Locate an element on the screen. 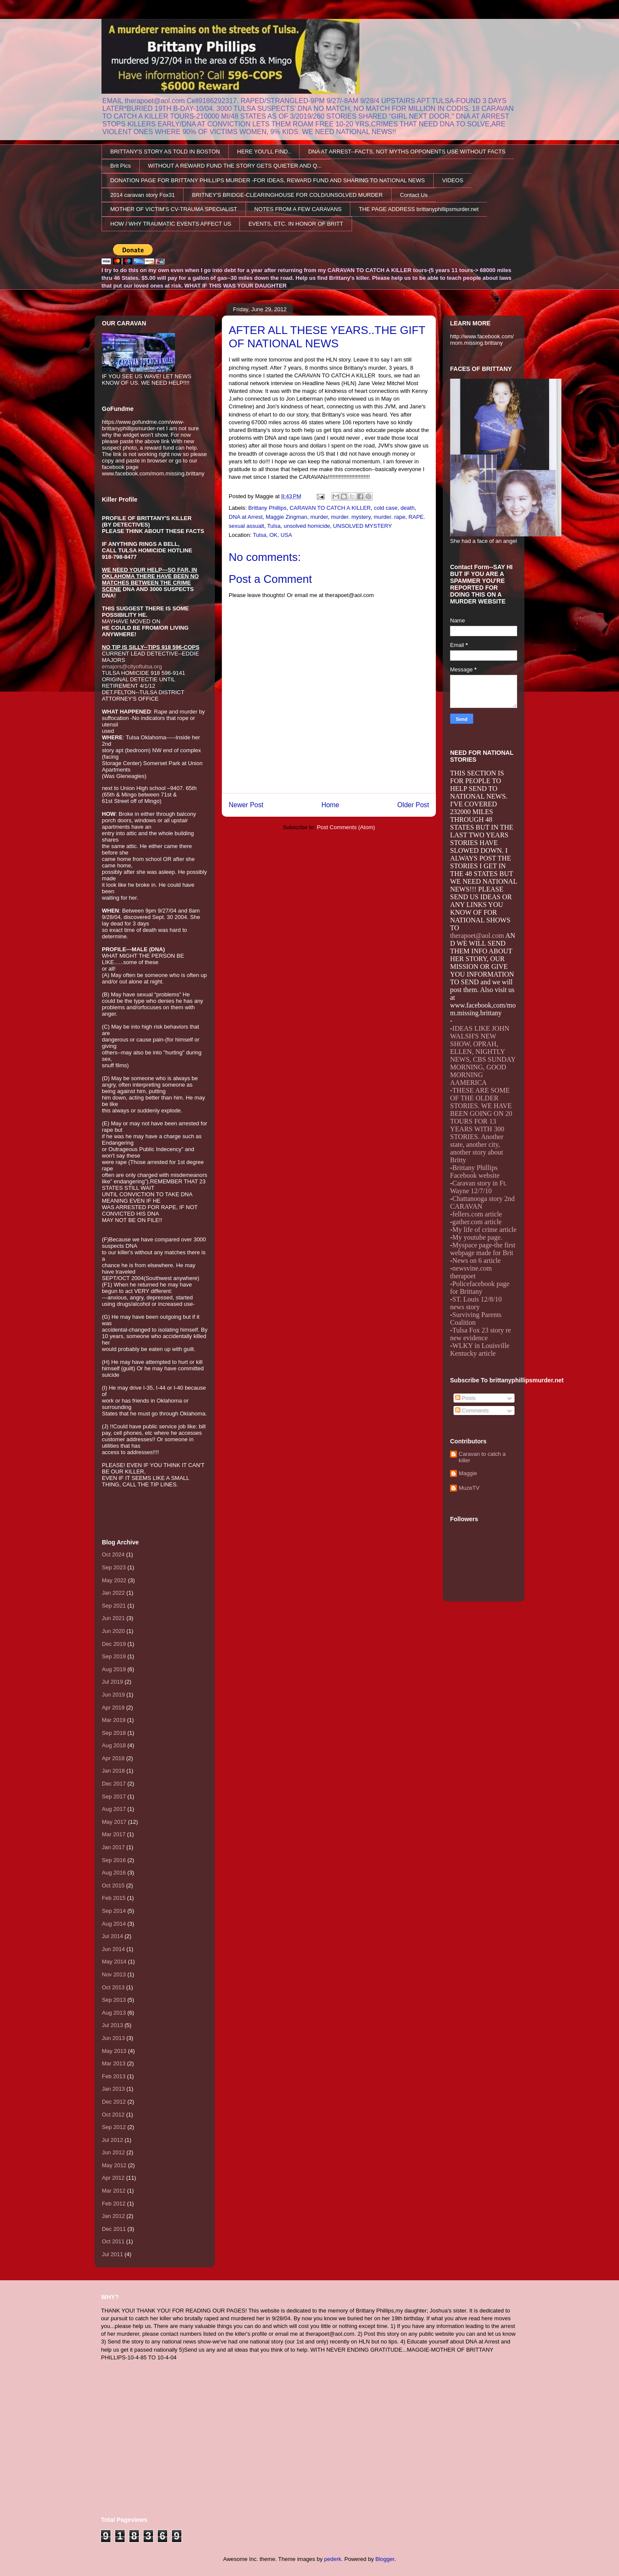 The image size is (619, 2576). HOW / WHY TRAUMATIC EVENTS AFFECT US is located at coordinates (170, 224).